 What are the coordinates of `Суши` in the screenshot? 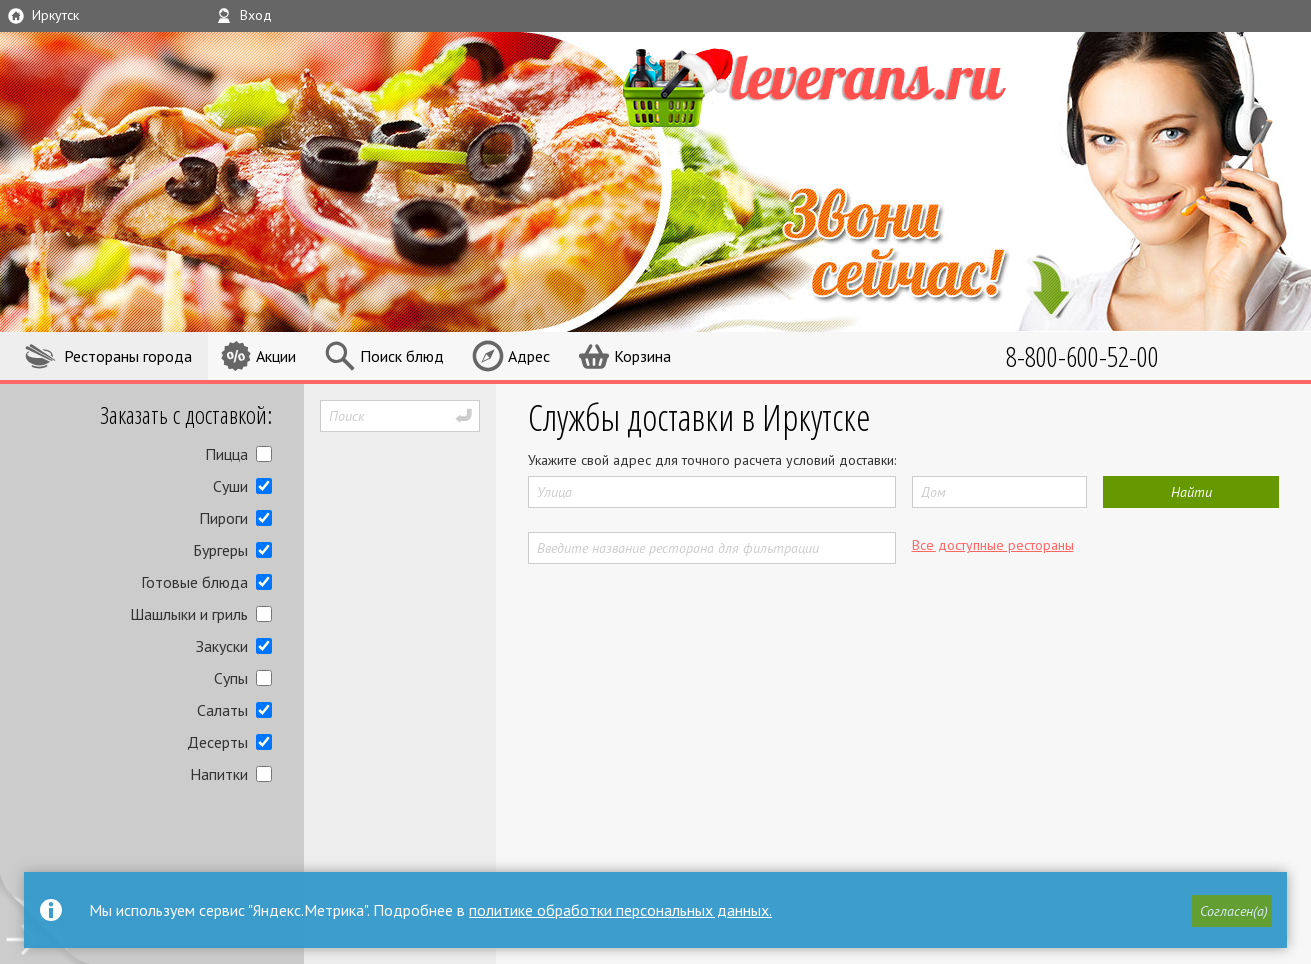 It's located at (230, 486).